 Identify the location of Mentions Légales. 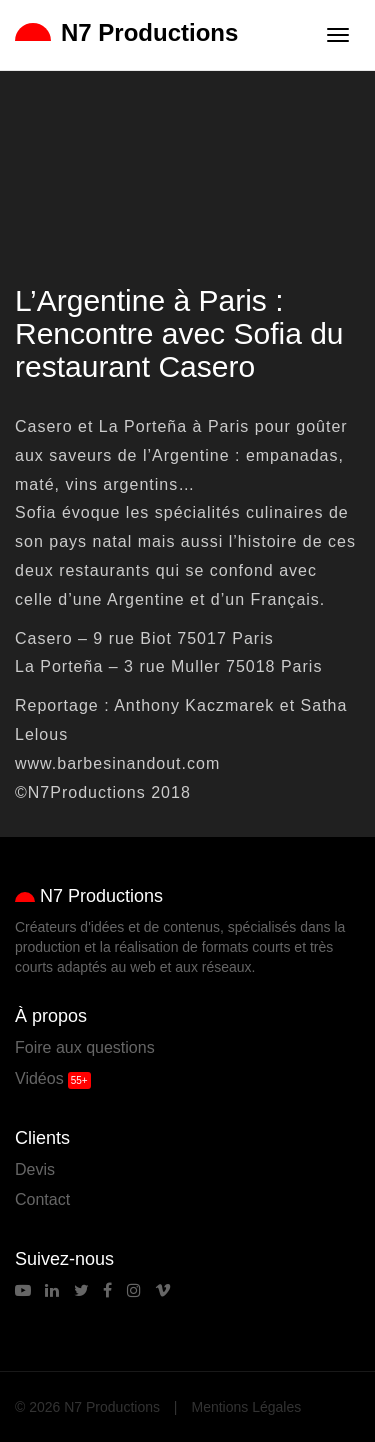
(247, 1407).